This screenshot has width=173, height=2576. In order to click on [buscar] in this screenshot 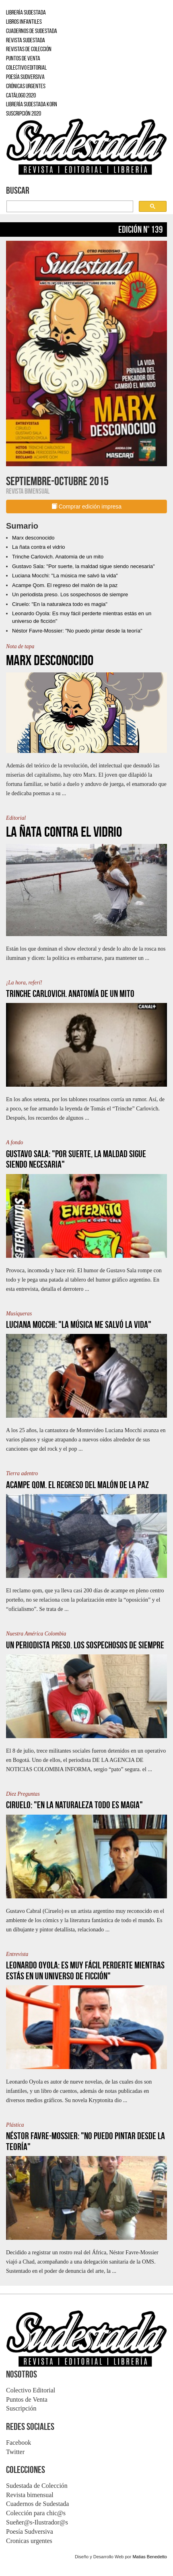, I will do `click(69, 206)`.